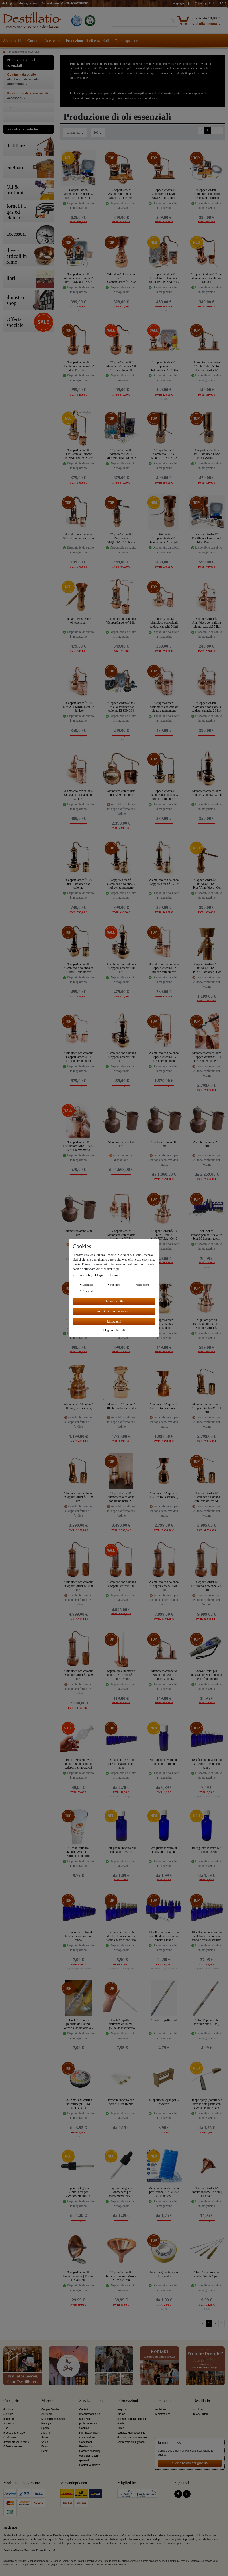 This screenshot has width=228, height=2576. I want to click on distillare, so click(8, 2409).